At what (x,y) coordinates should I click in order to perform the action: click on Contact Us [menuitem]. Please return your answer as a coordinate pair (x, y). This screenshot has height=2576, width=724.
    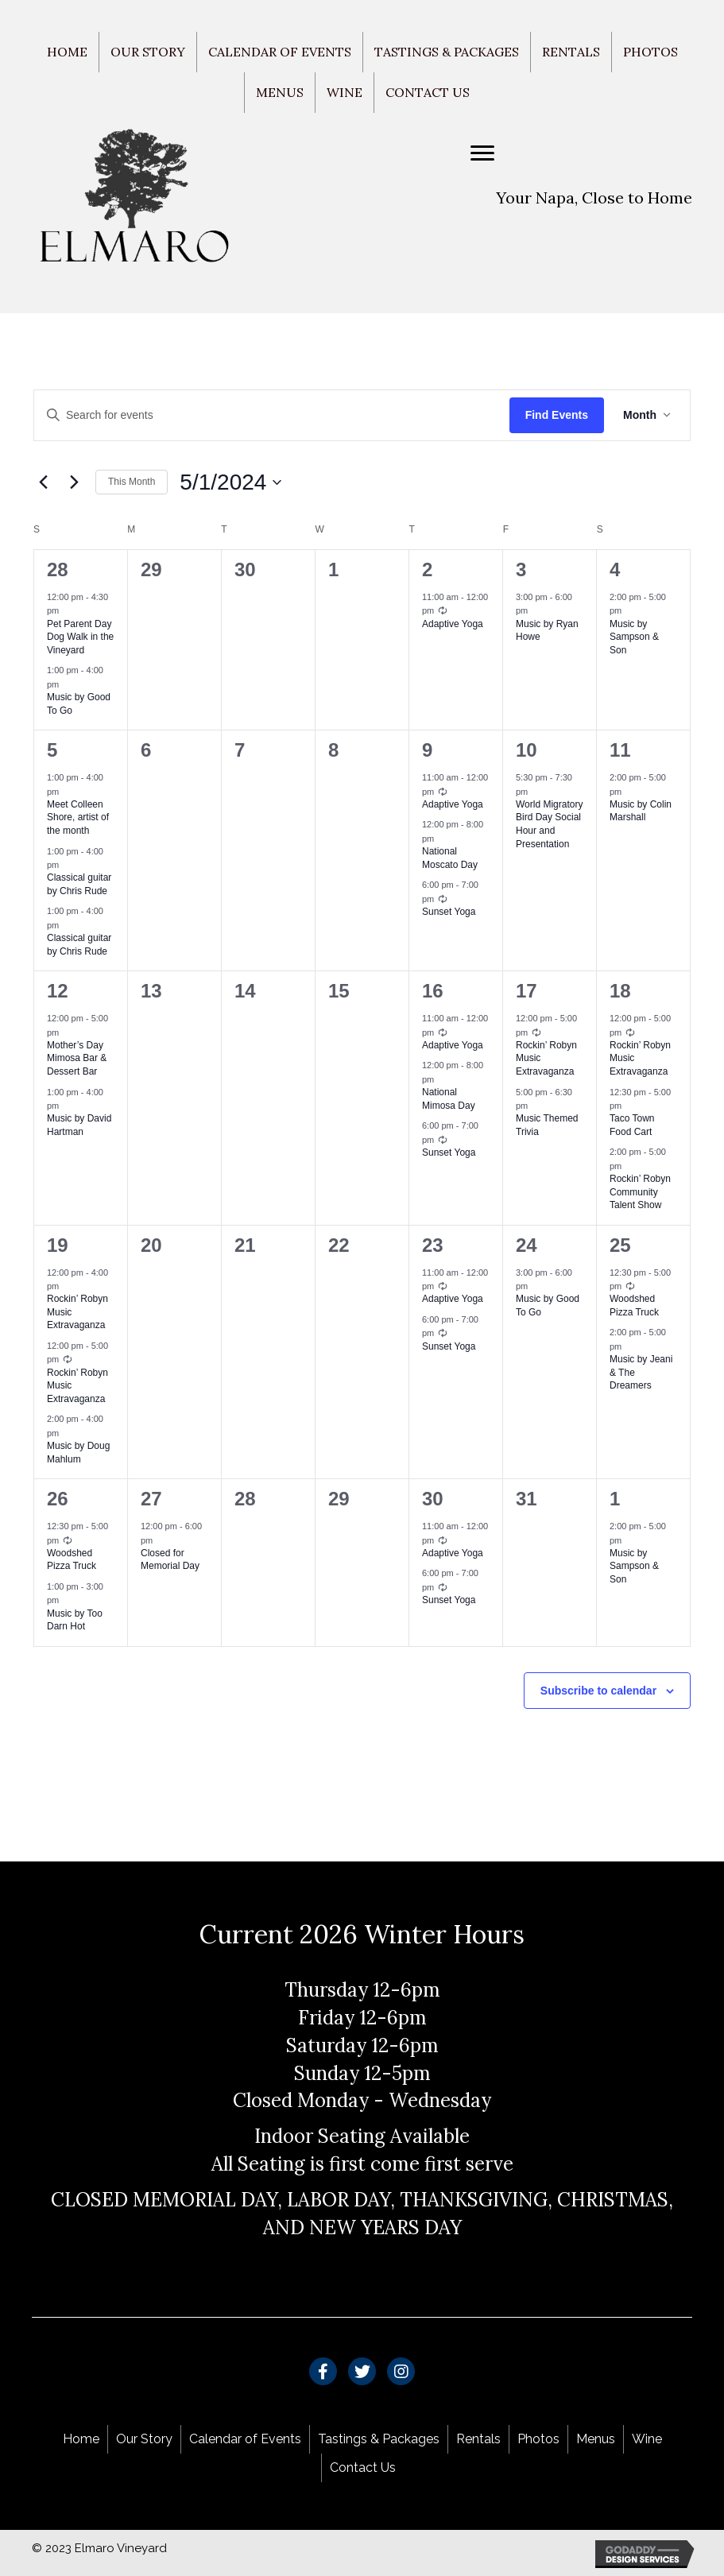
    Looking at the image, I should click on (427, 92).